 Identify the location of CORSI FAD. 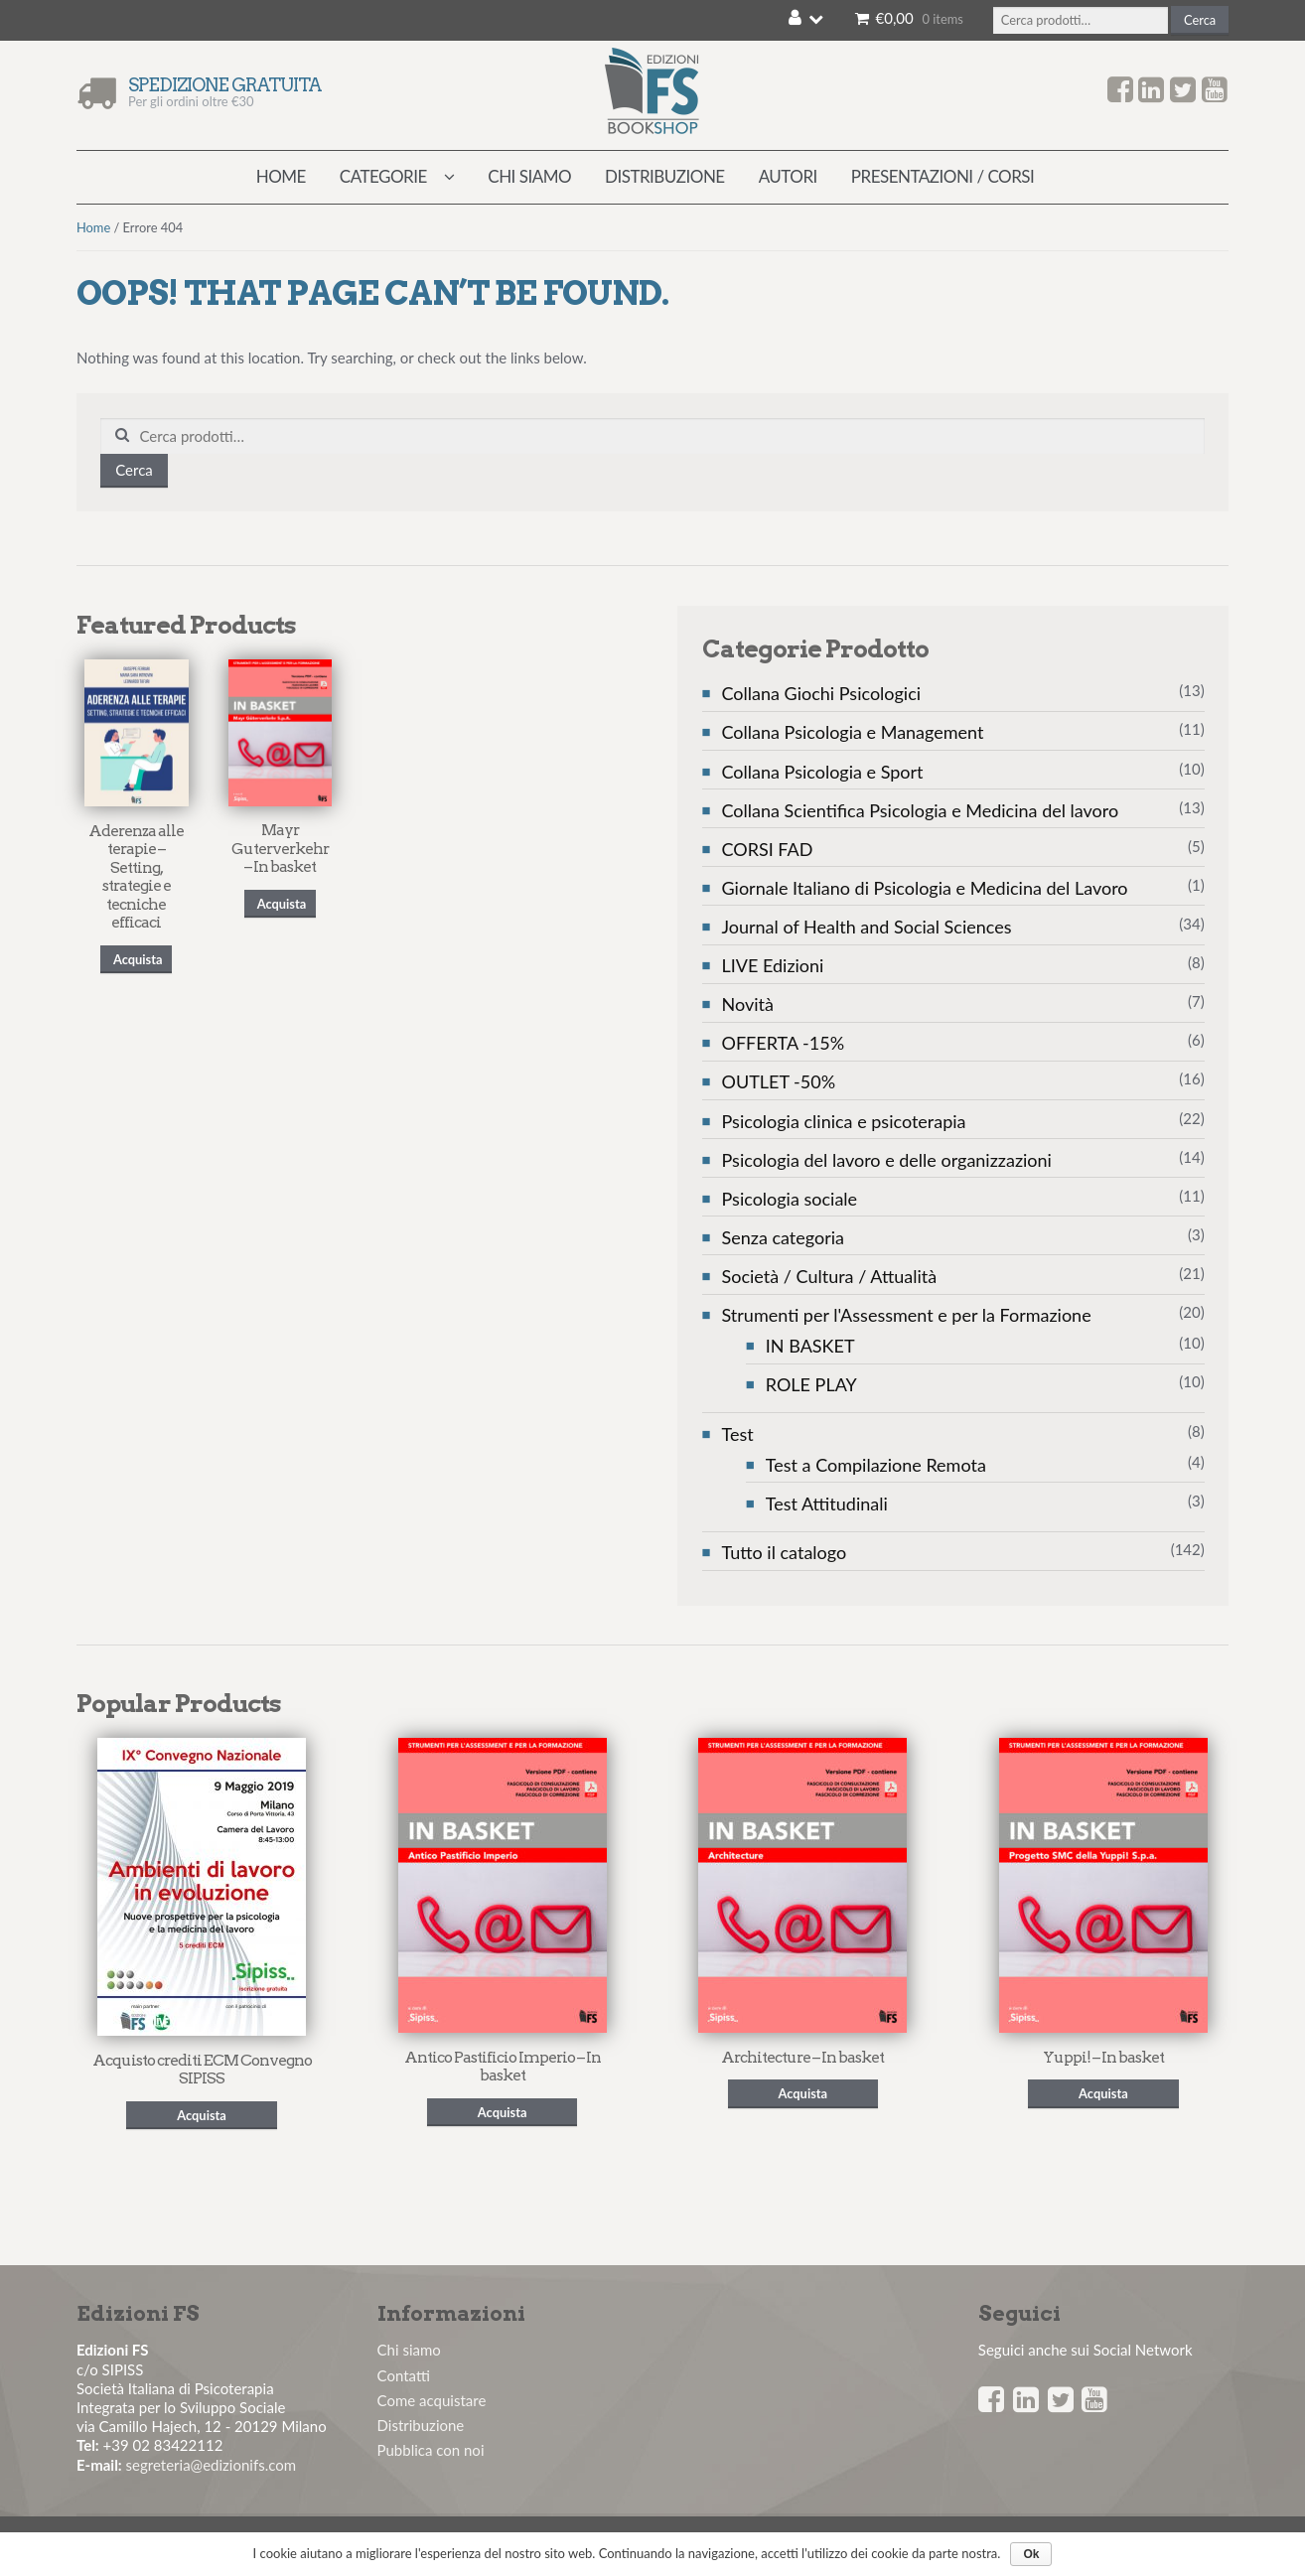
(767, 849).